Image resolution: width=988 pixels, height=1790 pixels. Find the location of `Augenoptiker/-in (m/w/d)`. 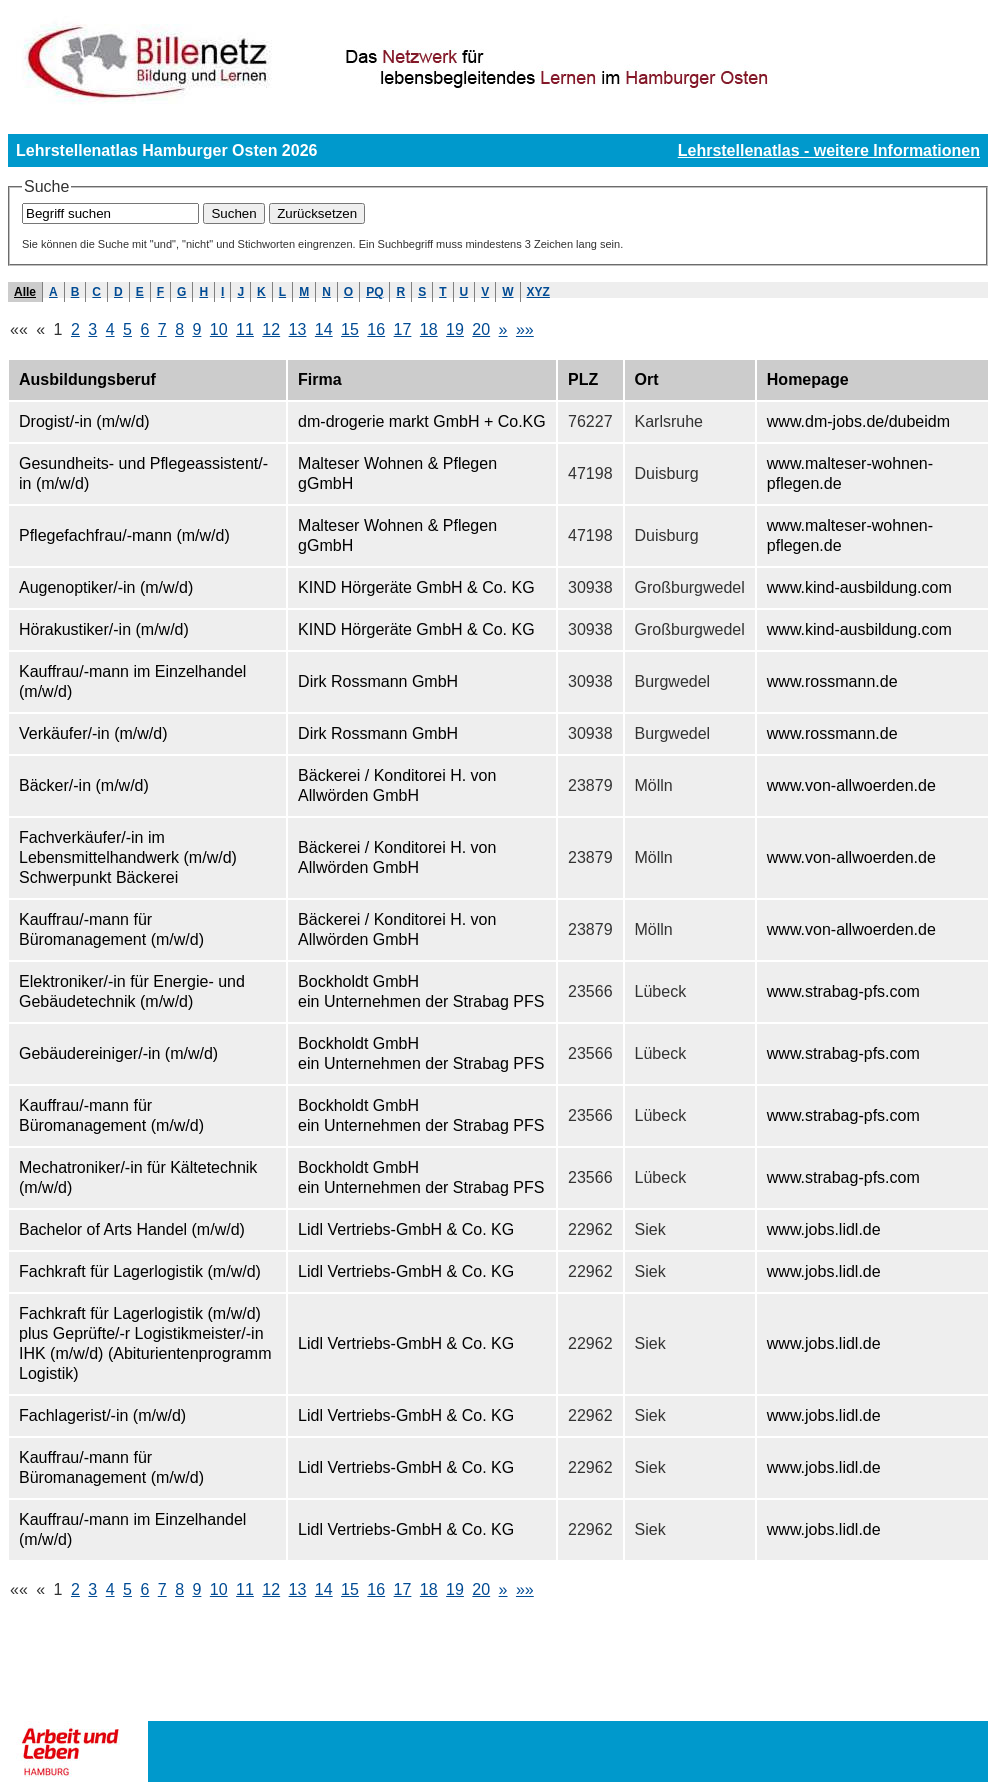

Augenoptiker/-in (m/w/d) is located at coordinates (106, 587).